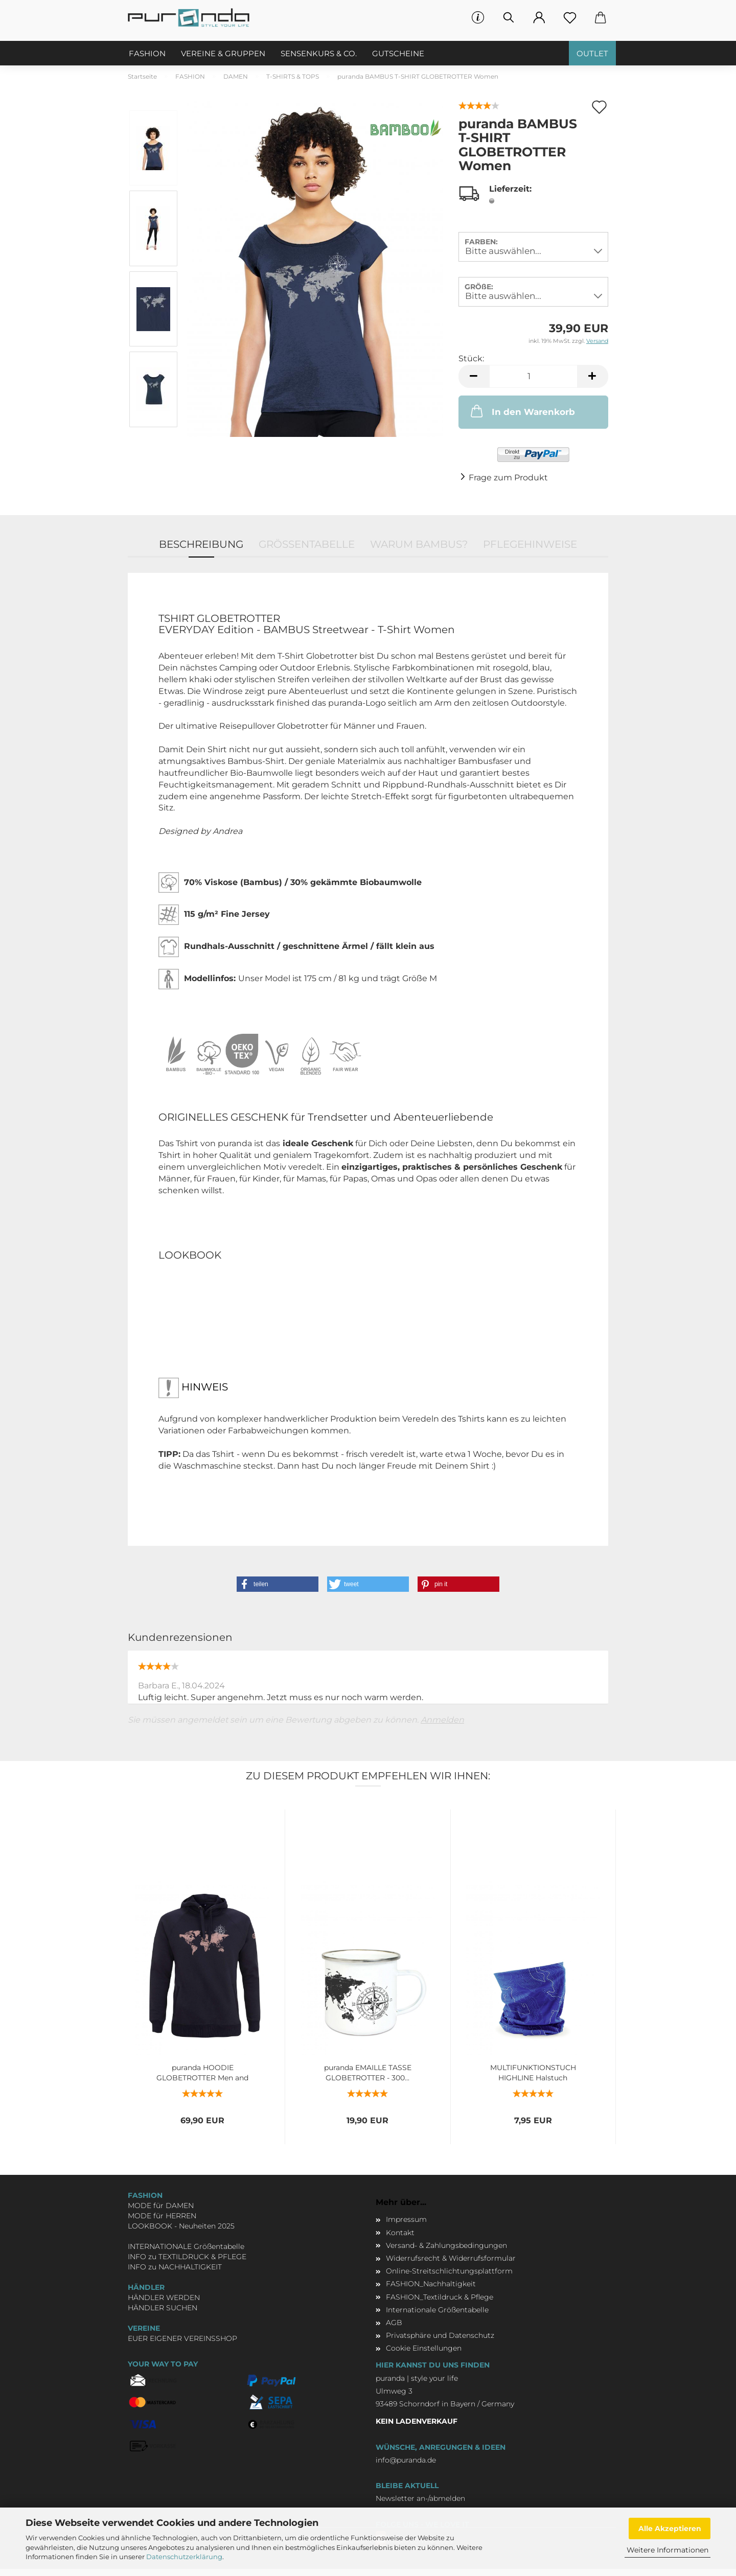 The width and height of the screenshot is (736, 2576). I want to click on HÄNDLER WERDEN, so click(164, 2297).